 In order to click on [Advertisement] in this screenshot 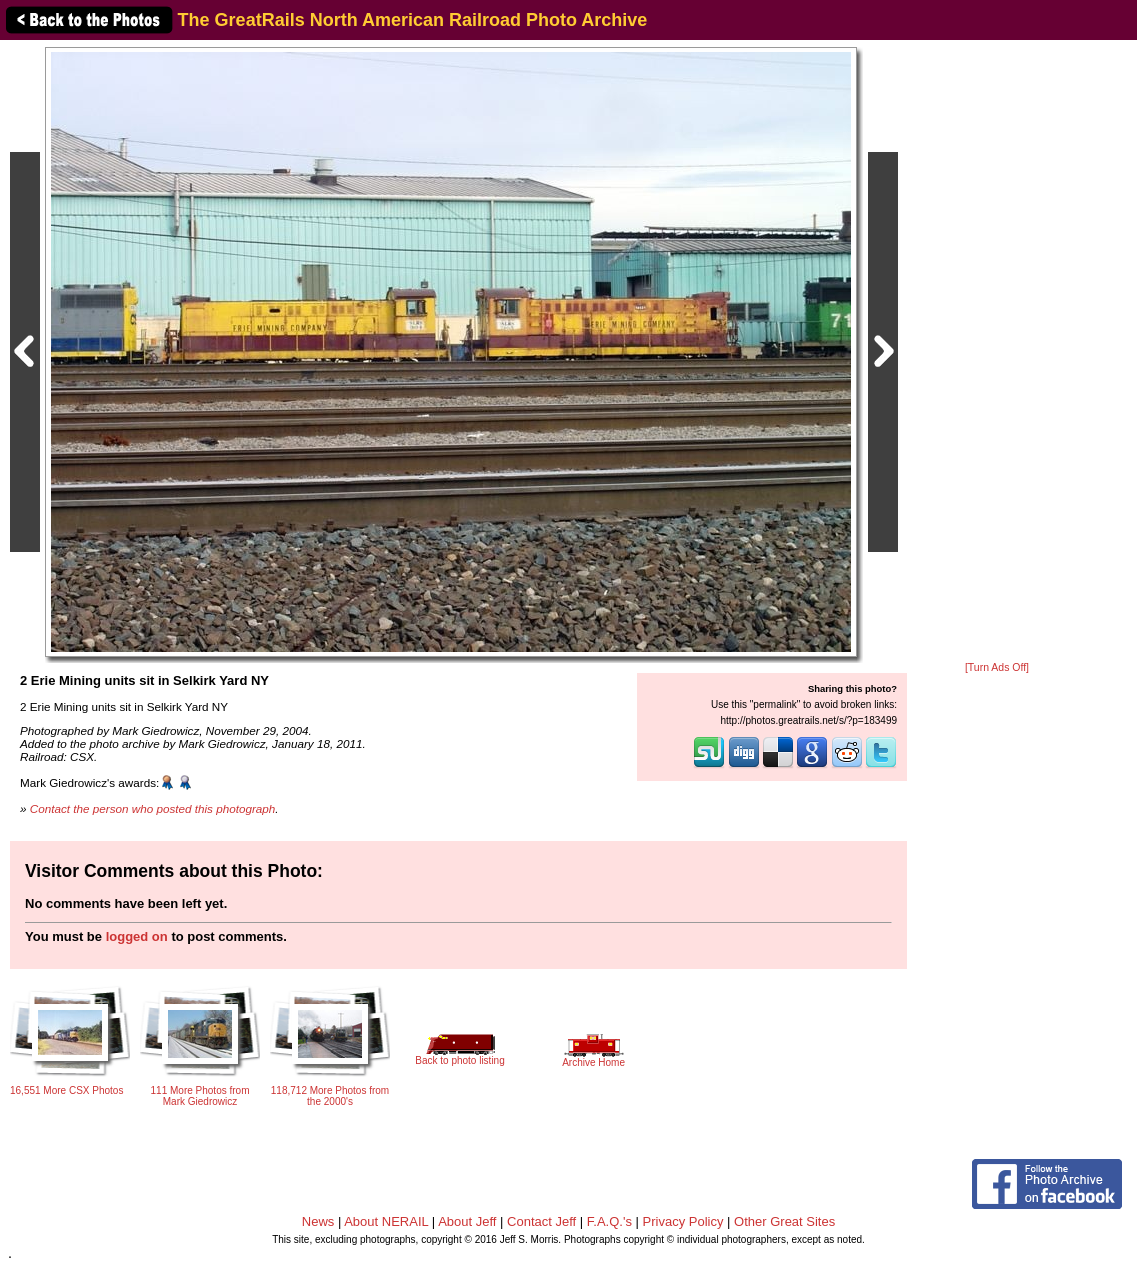, I will do `click(997, 352)`.